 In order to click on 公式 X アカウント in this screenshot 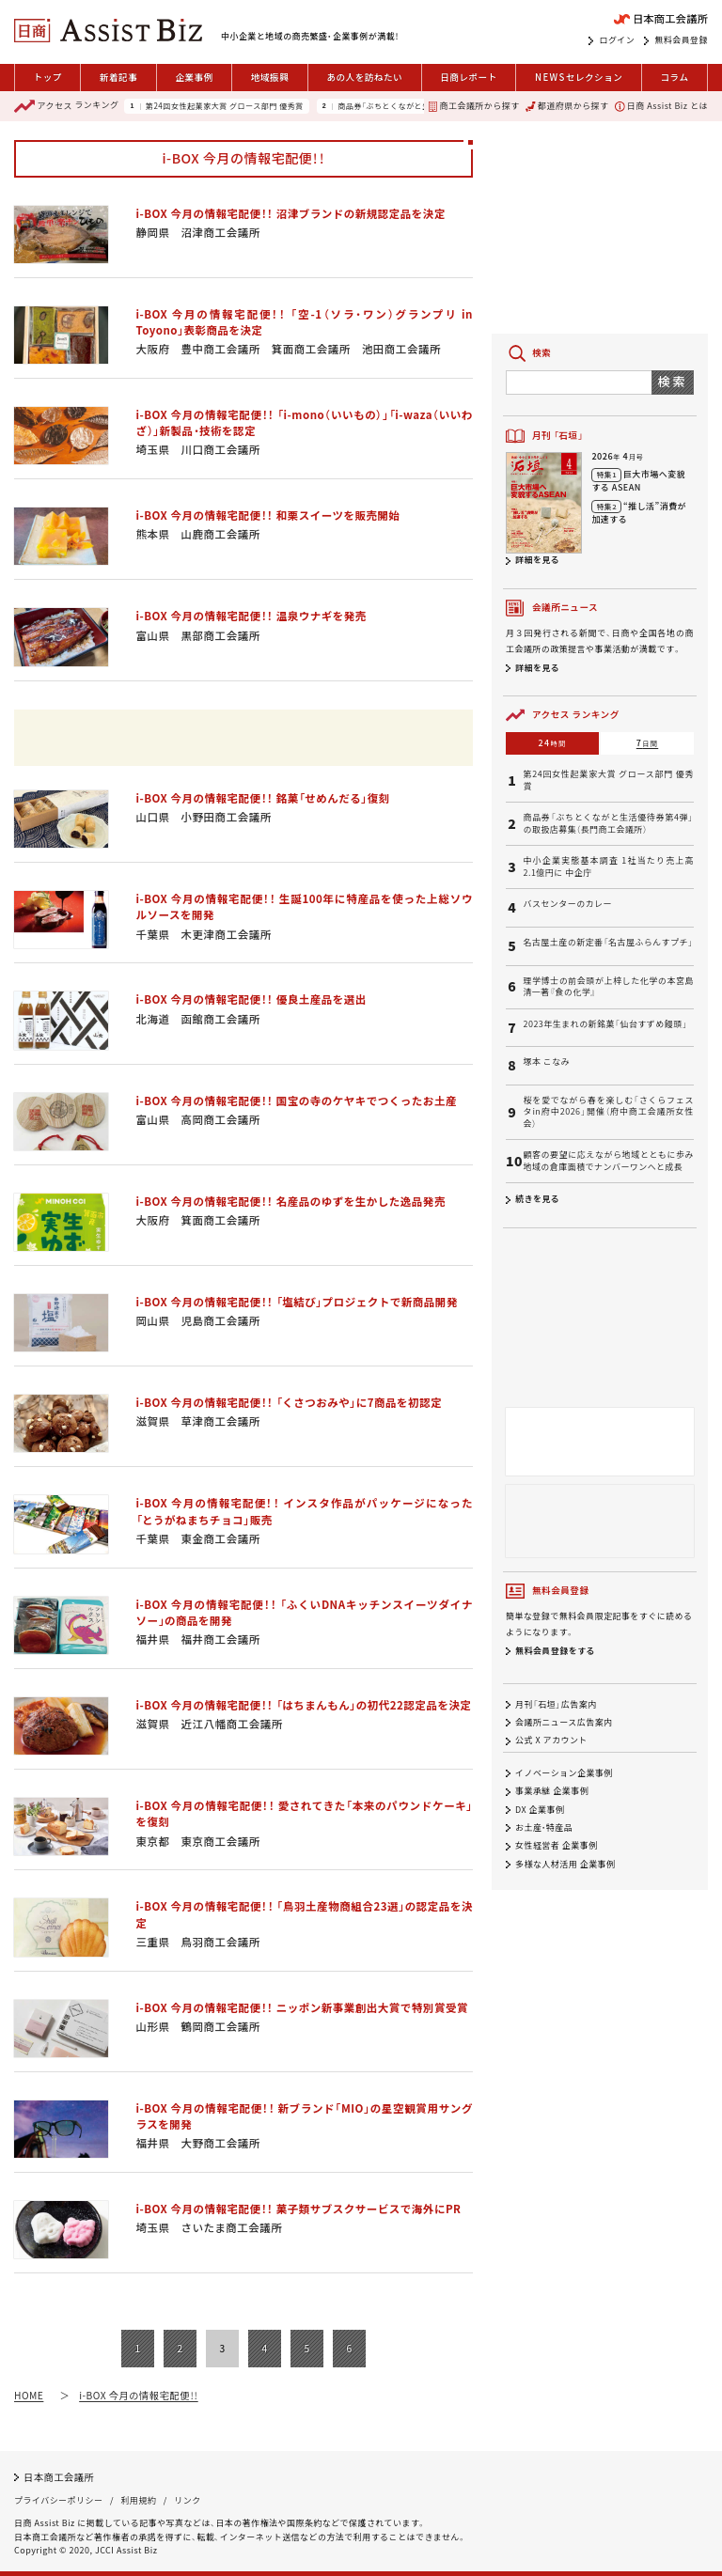, I will do `click(551, 1740)`.